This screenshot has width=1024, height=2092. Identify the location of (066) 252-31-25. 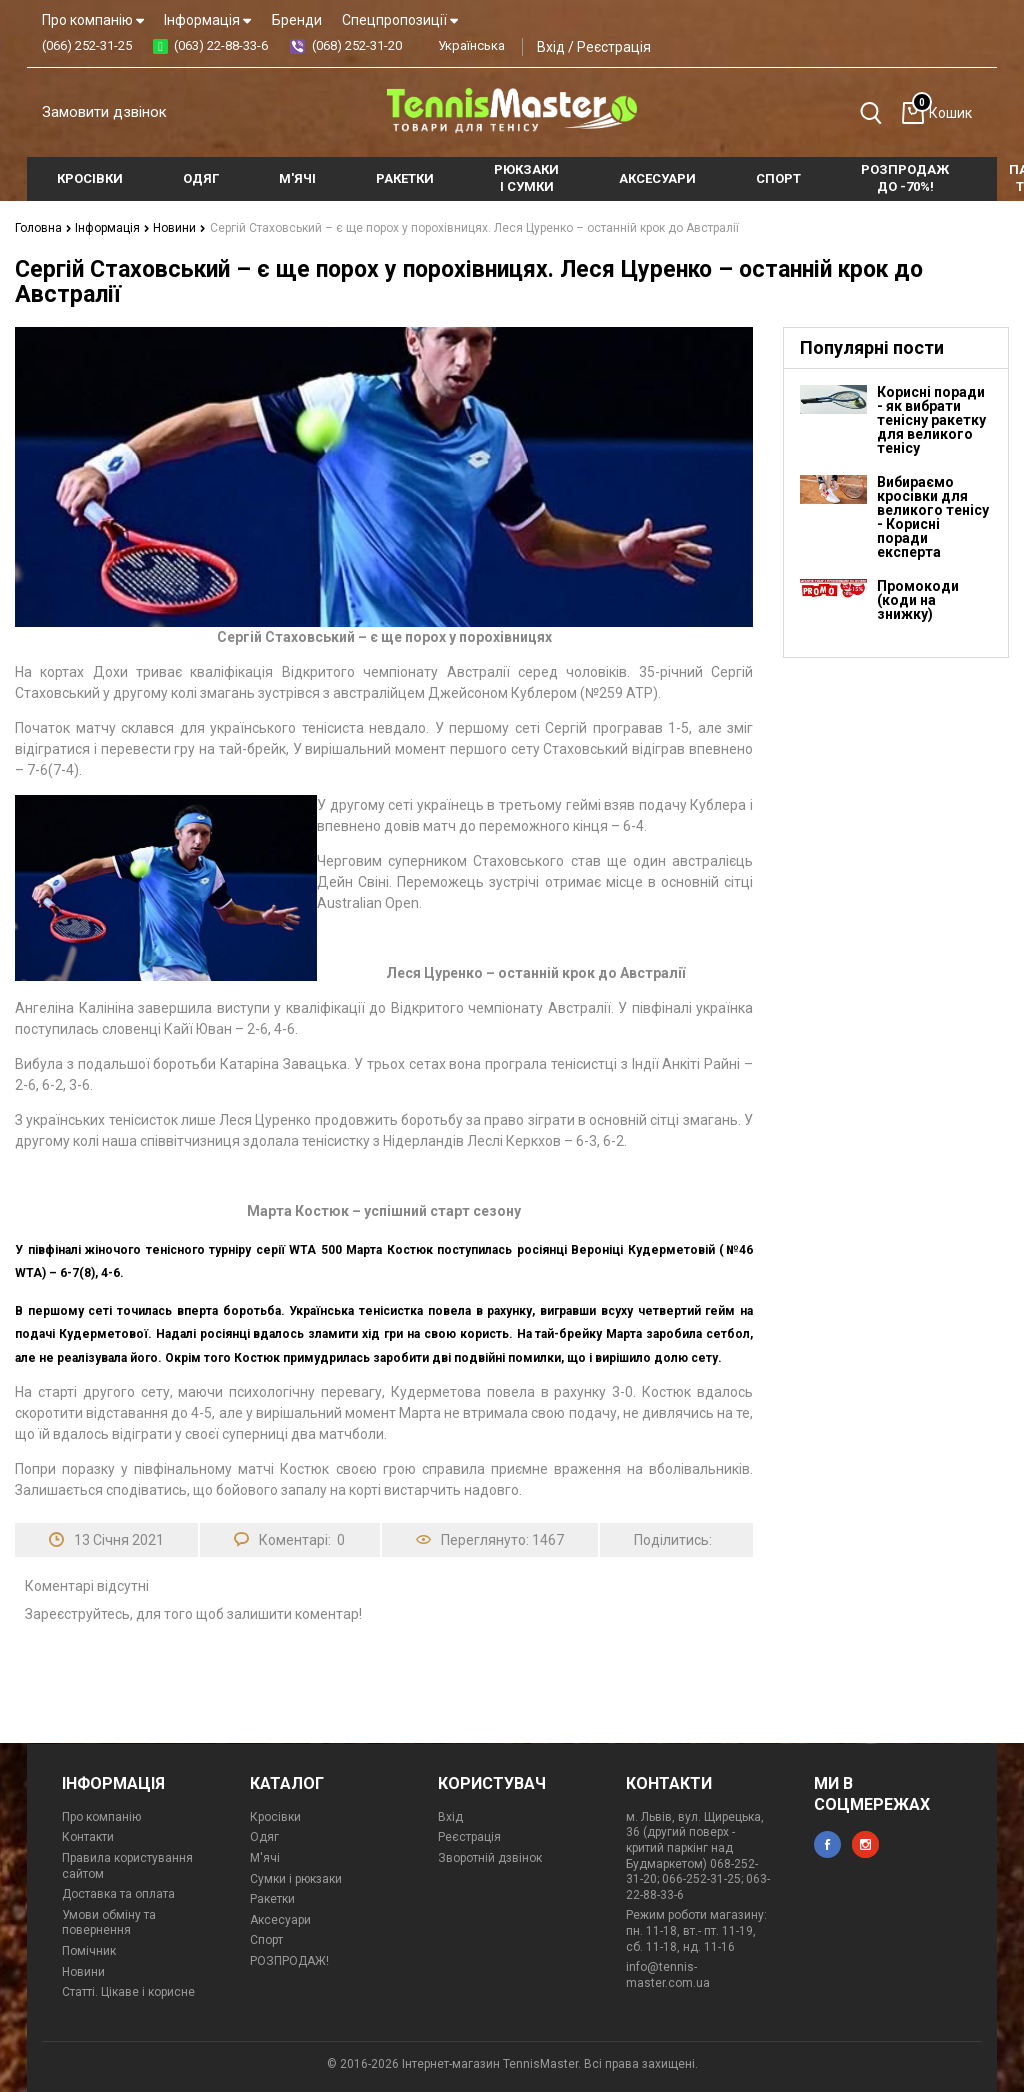
(87, 45).